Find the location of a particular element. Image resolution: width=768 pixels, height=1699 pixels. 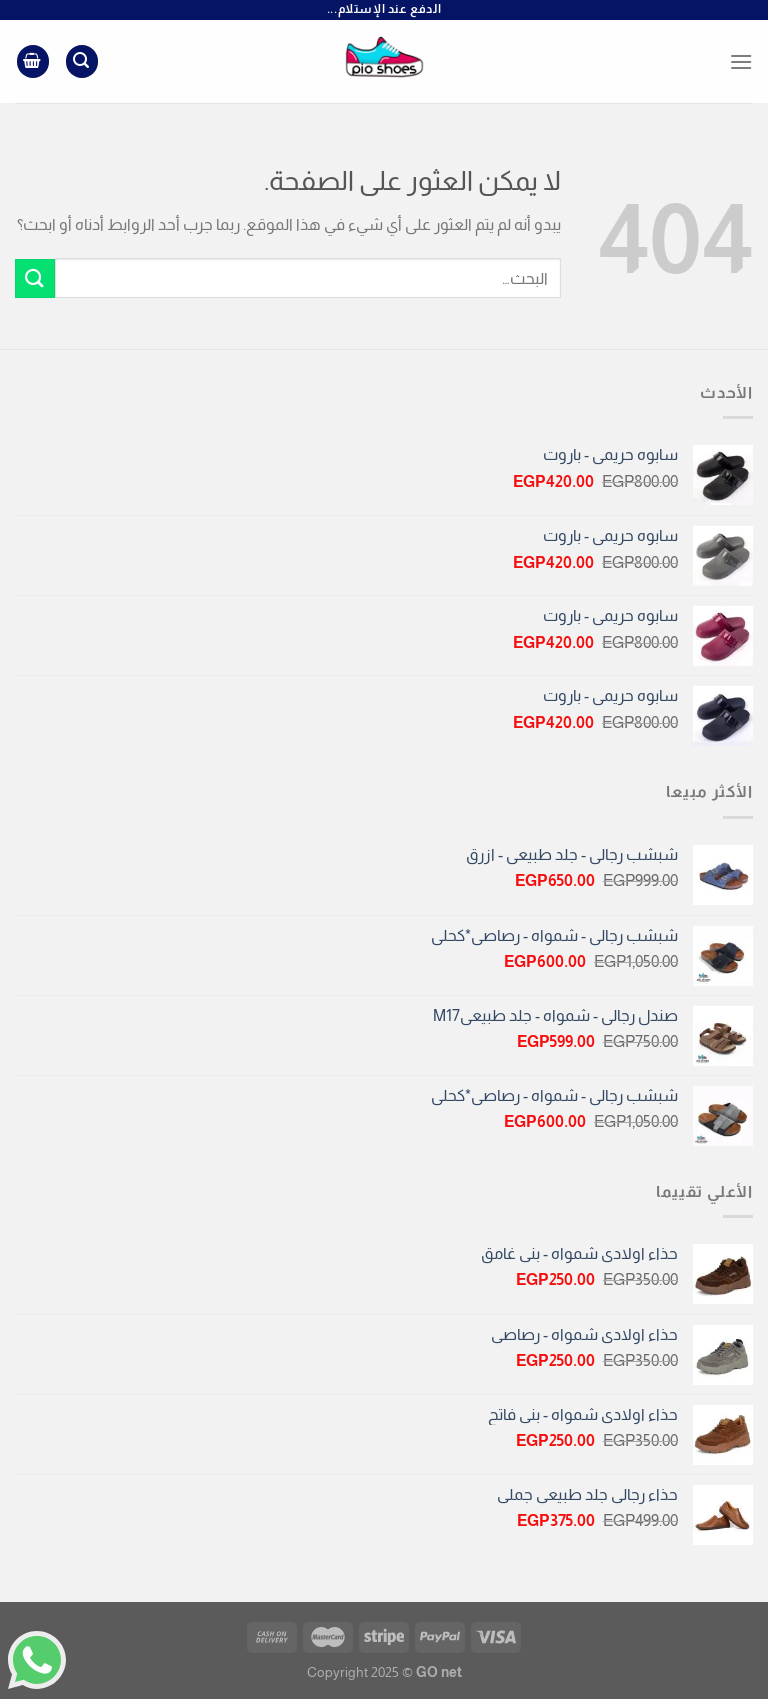

[القائمة] is located at coordinates (741, 61).